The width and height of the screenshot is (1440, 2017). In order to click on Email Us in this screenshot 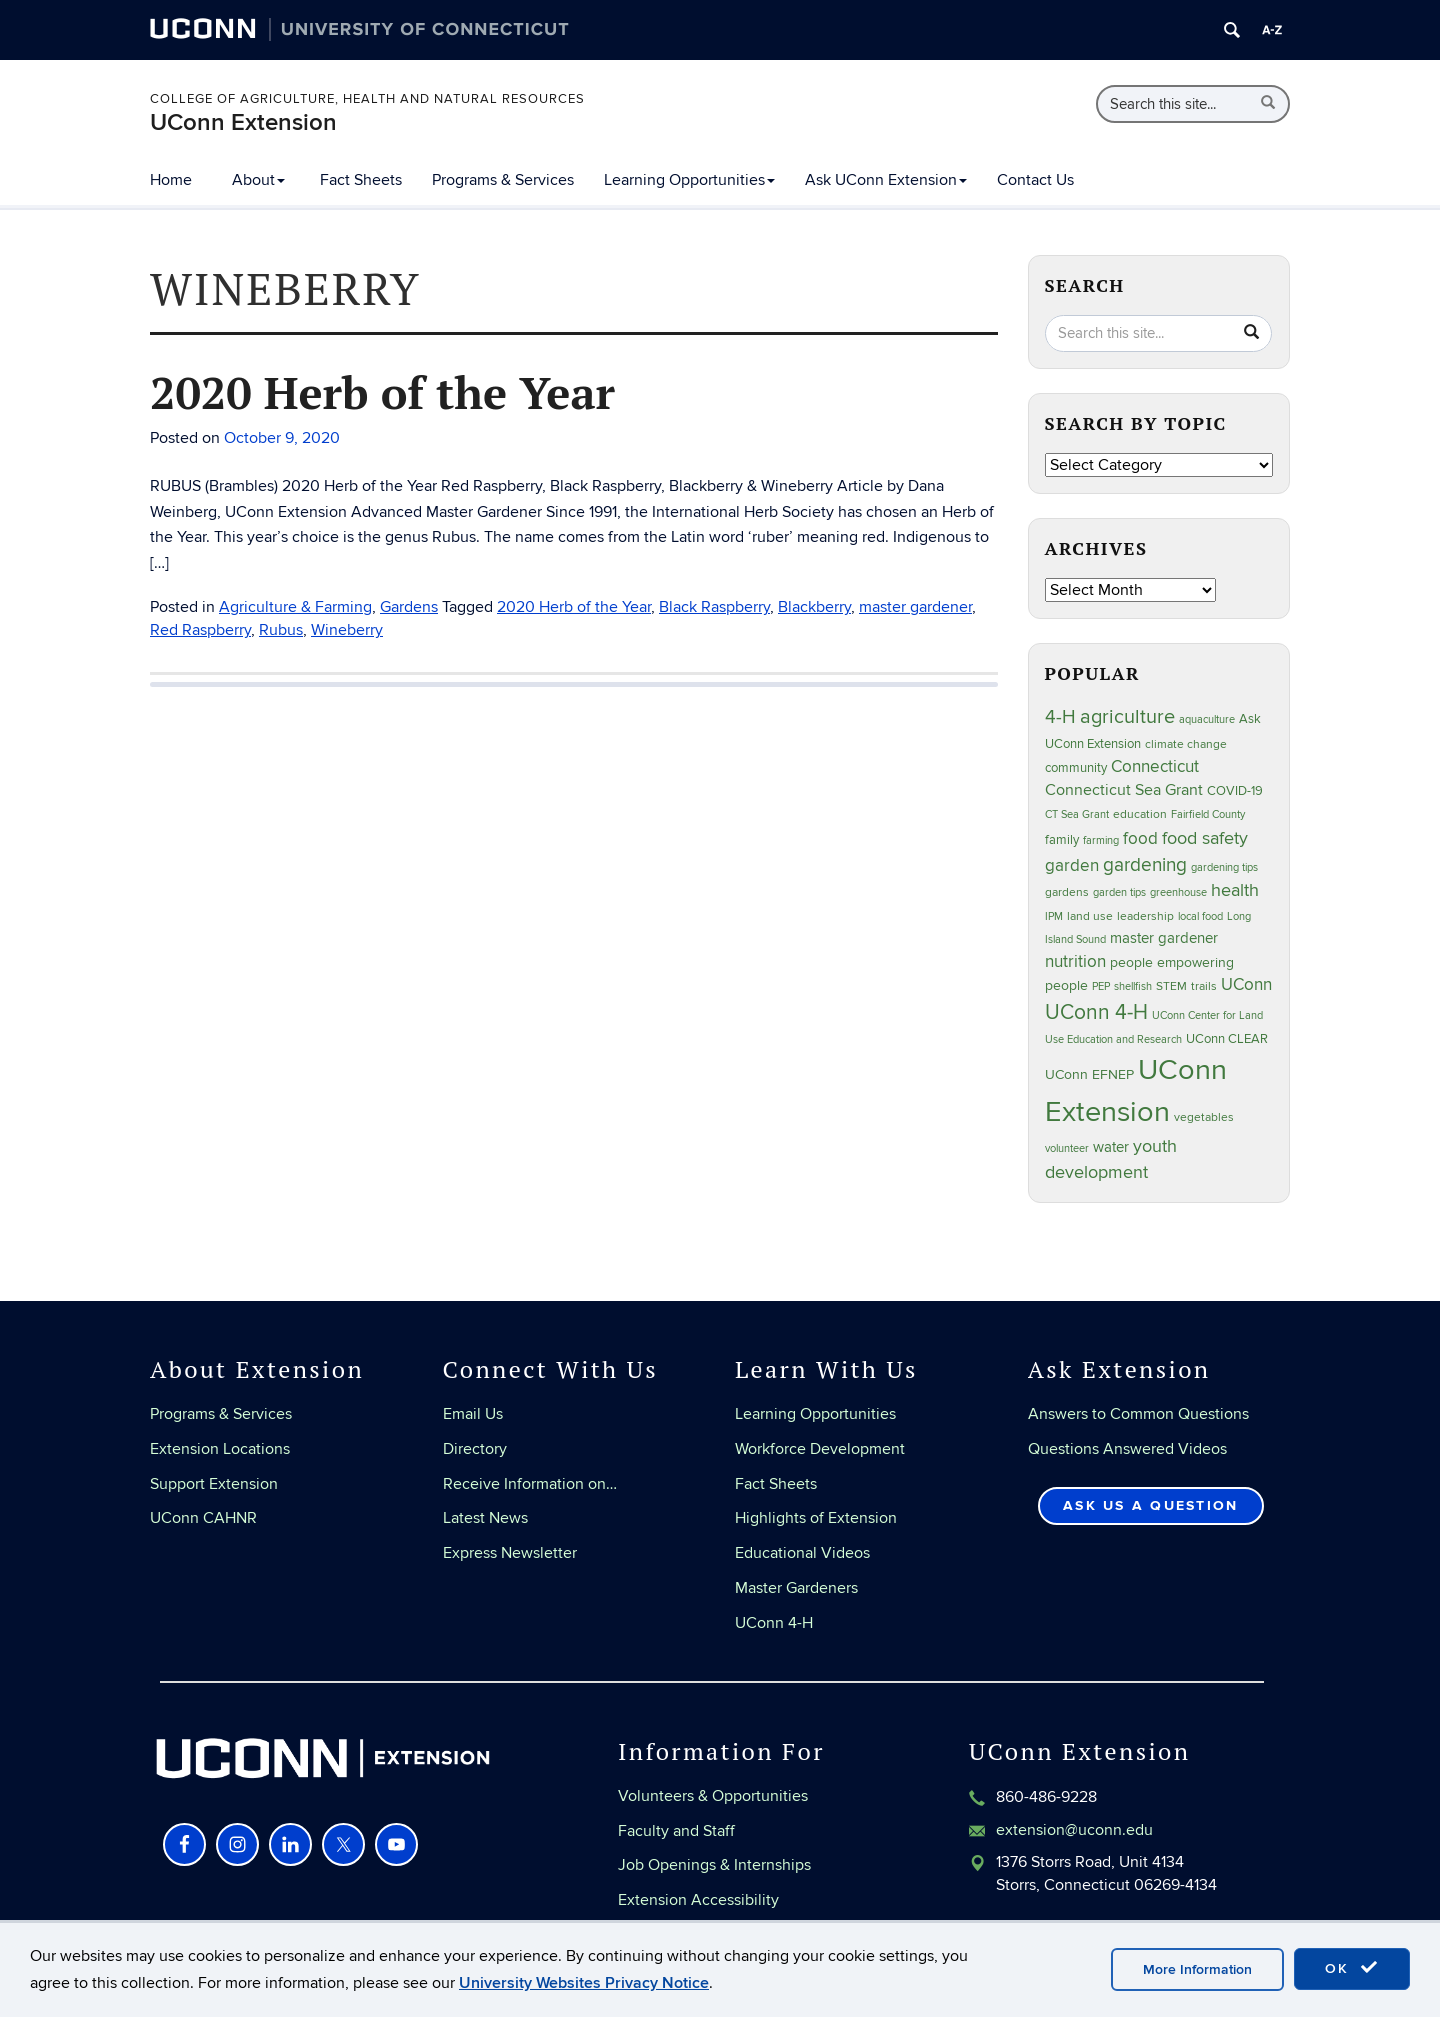, I will do `click(473, 1414)`.